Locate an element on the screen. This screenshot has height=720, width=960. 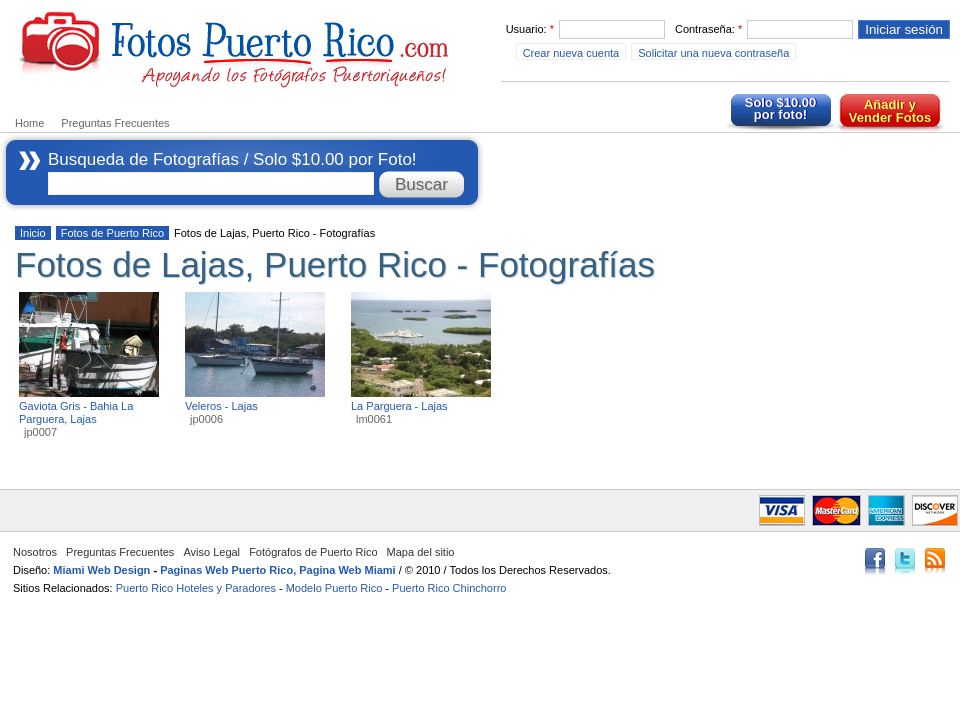
La Parguera - Lajas is located at coordinates (399, 406).